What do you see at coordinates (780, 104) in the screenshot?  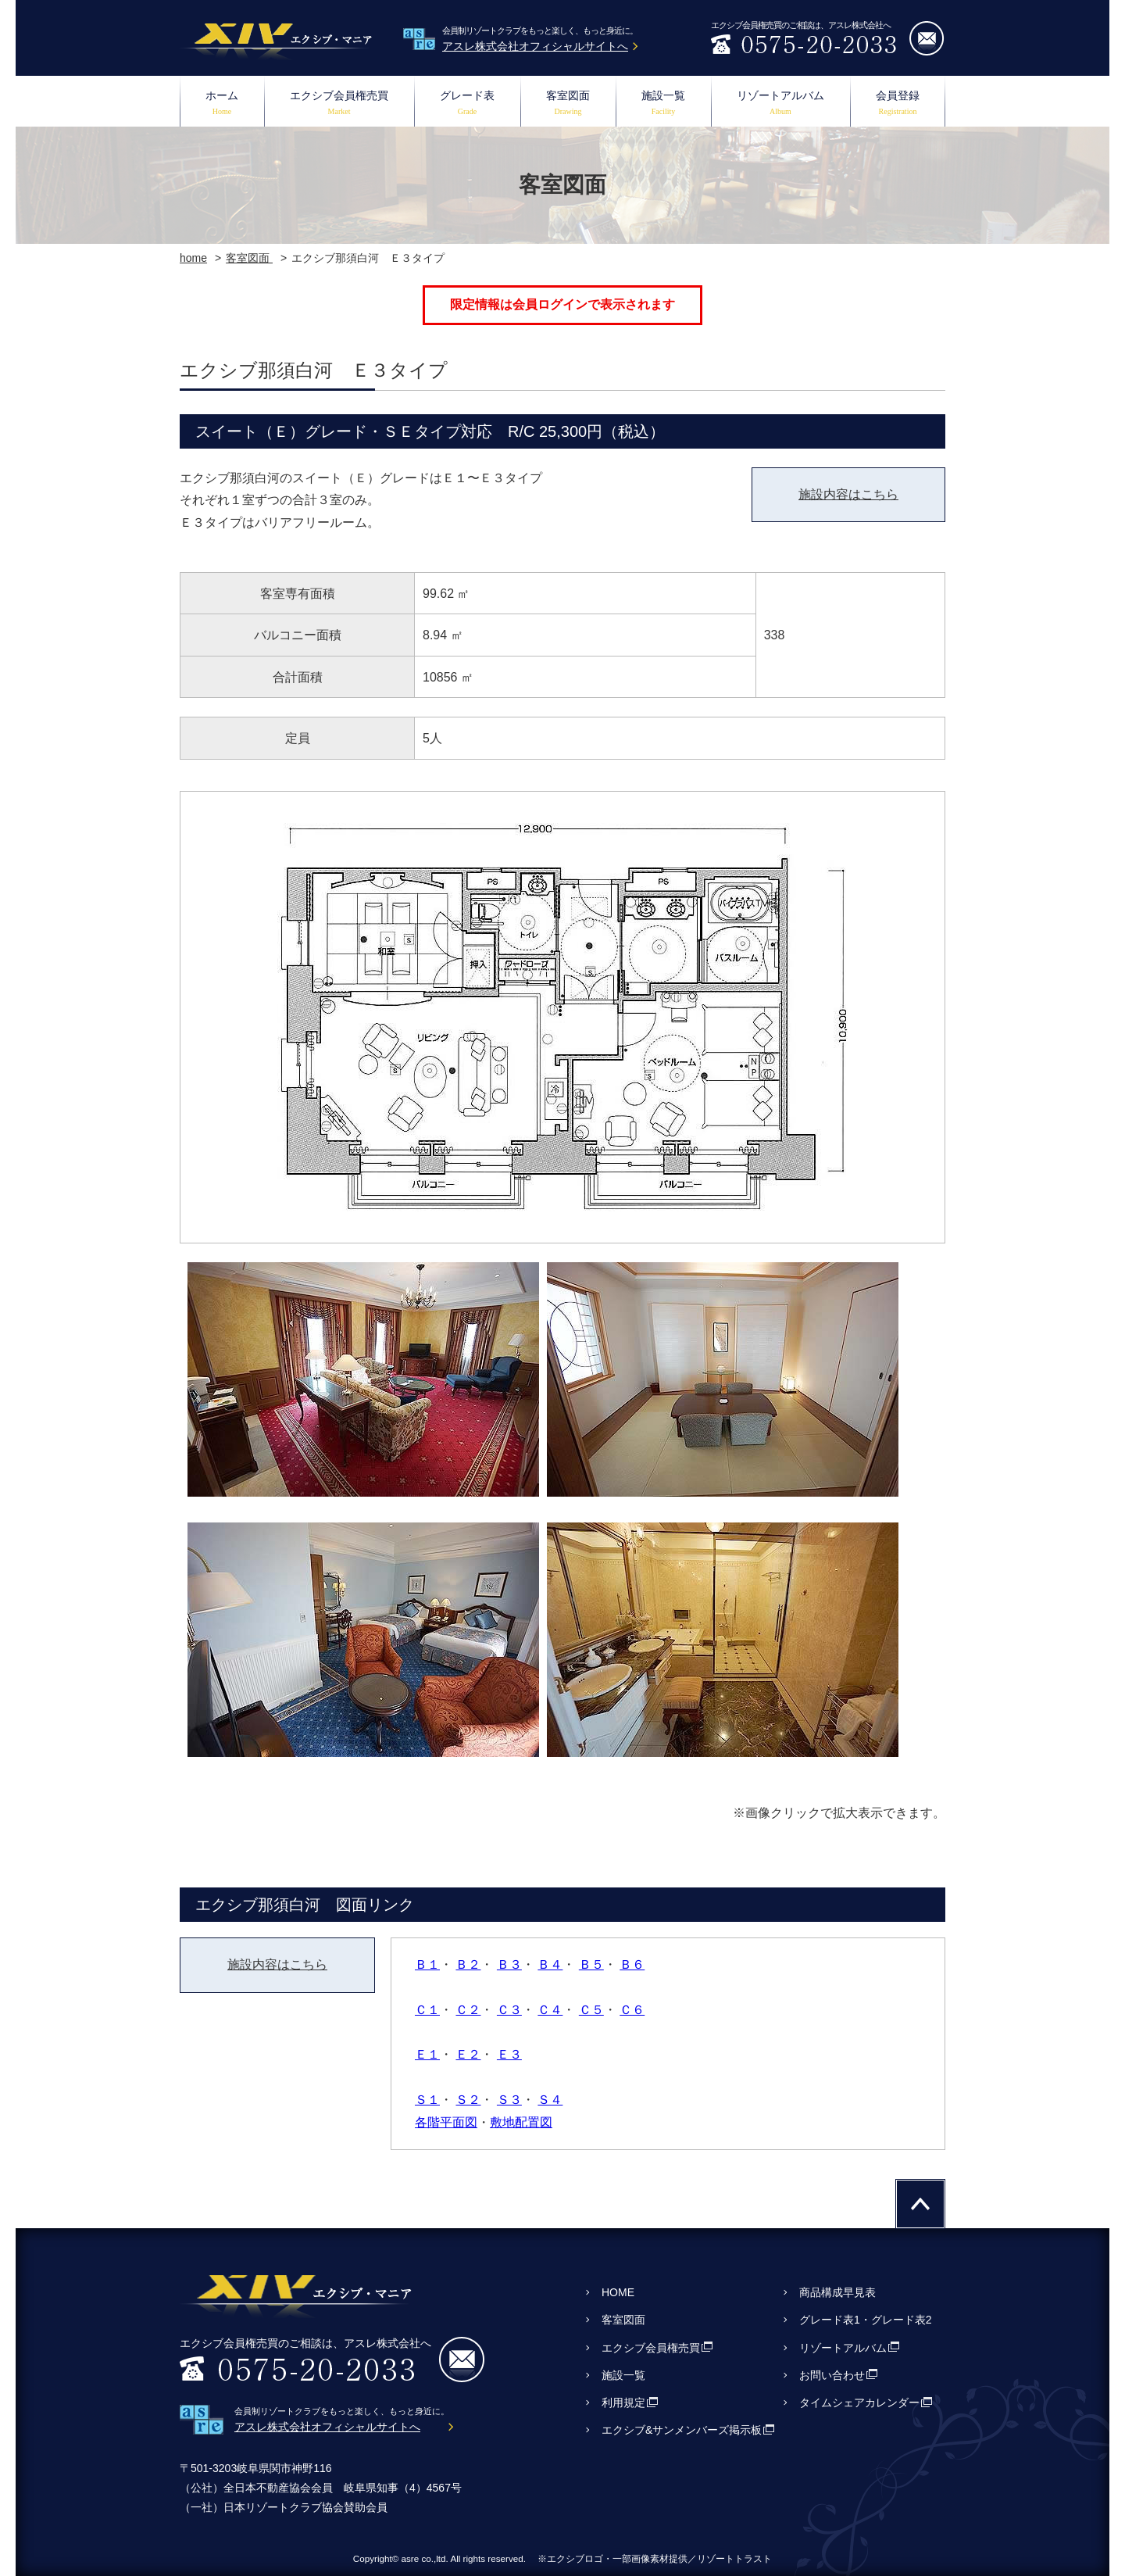 I see `リゾートアルバム` at bounding box center [780, 104].